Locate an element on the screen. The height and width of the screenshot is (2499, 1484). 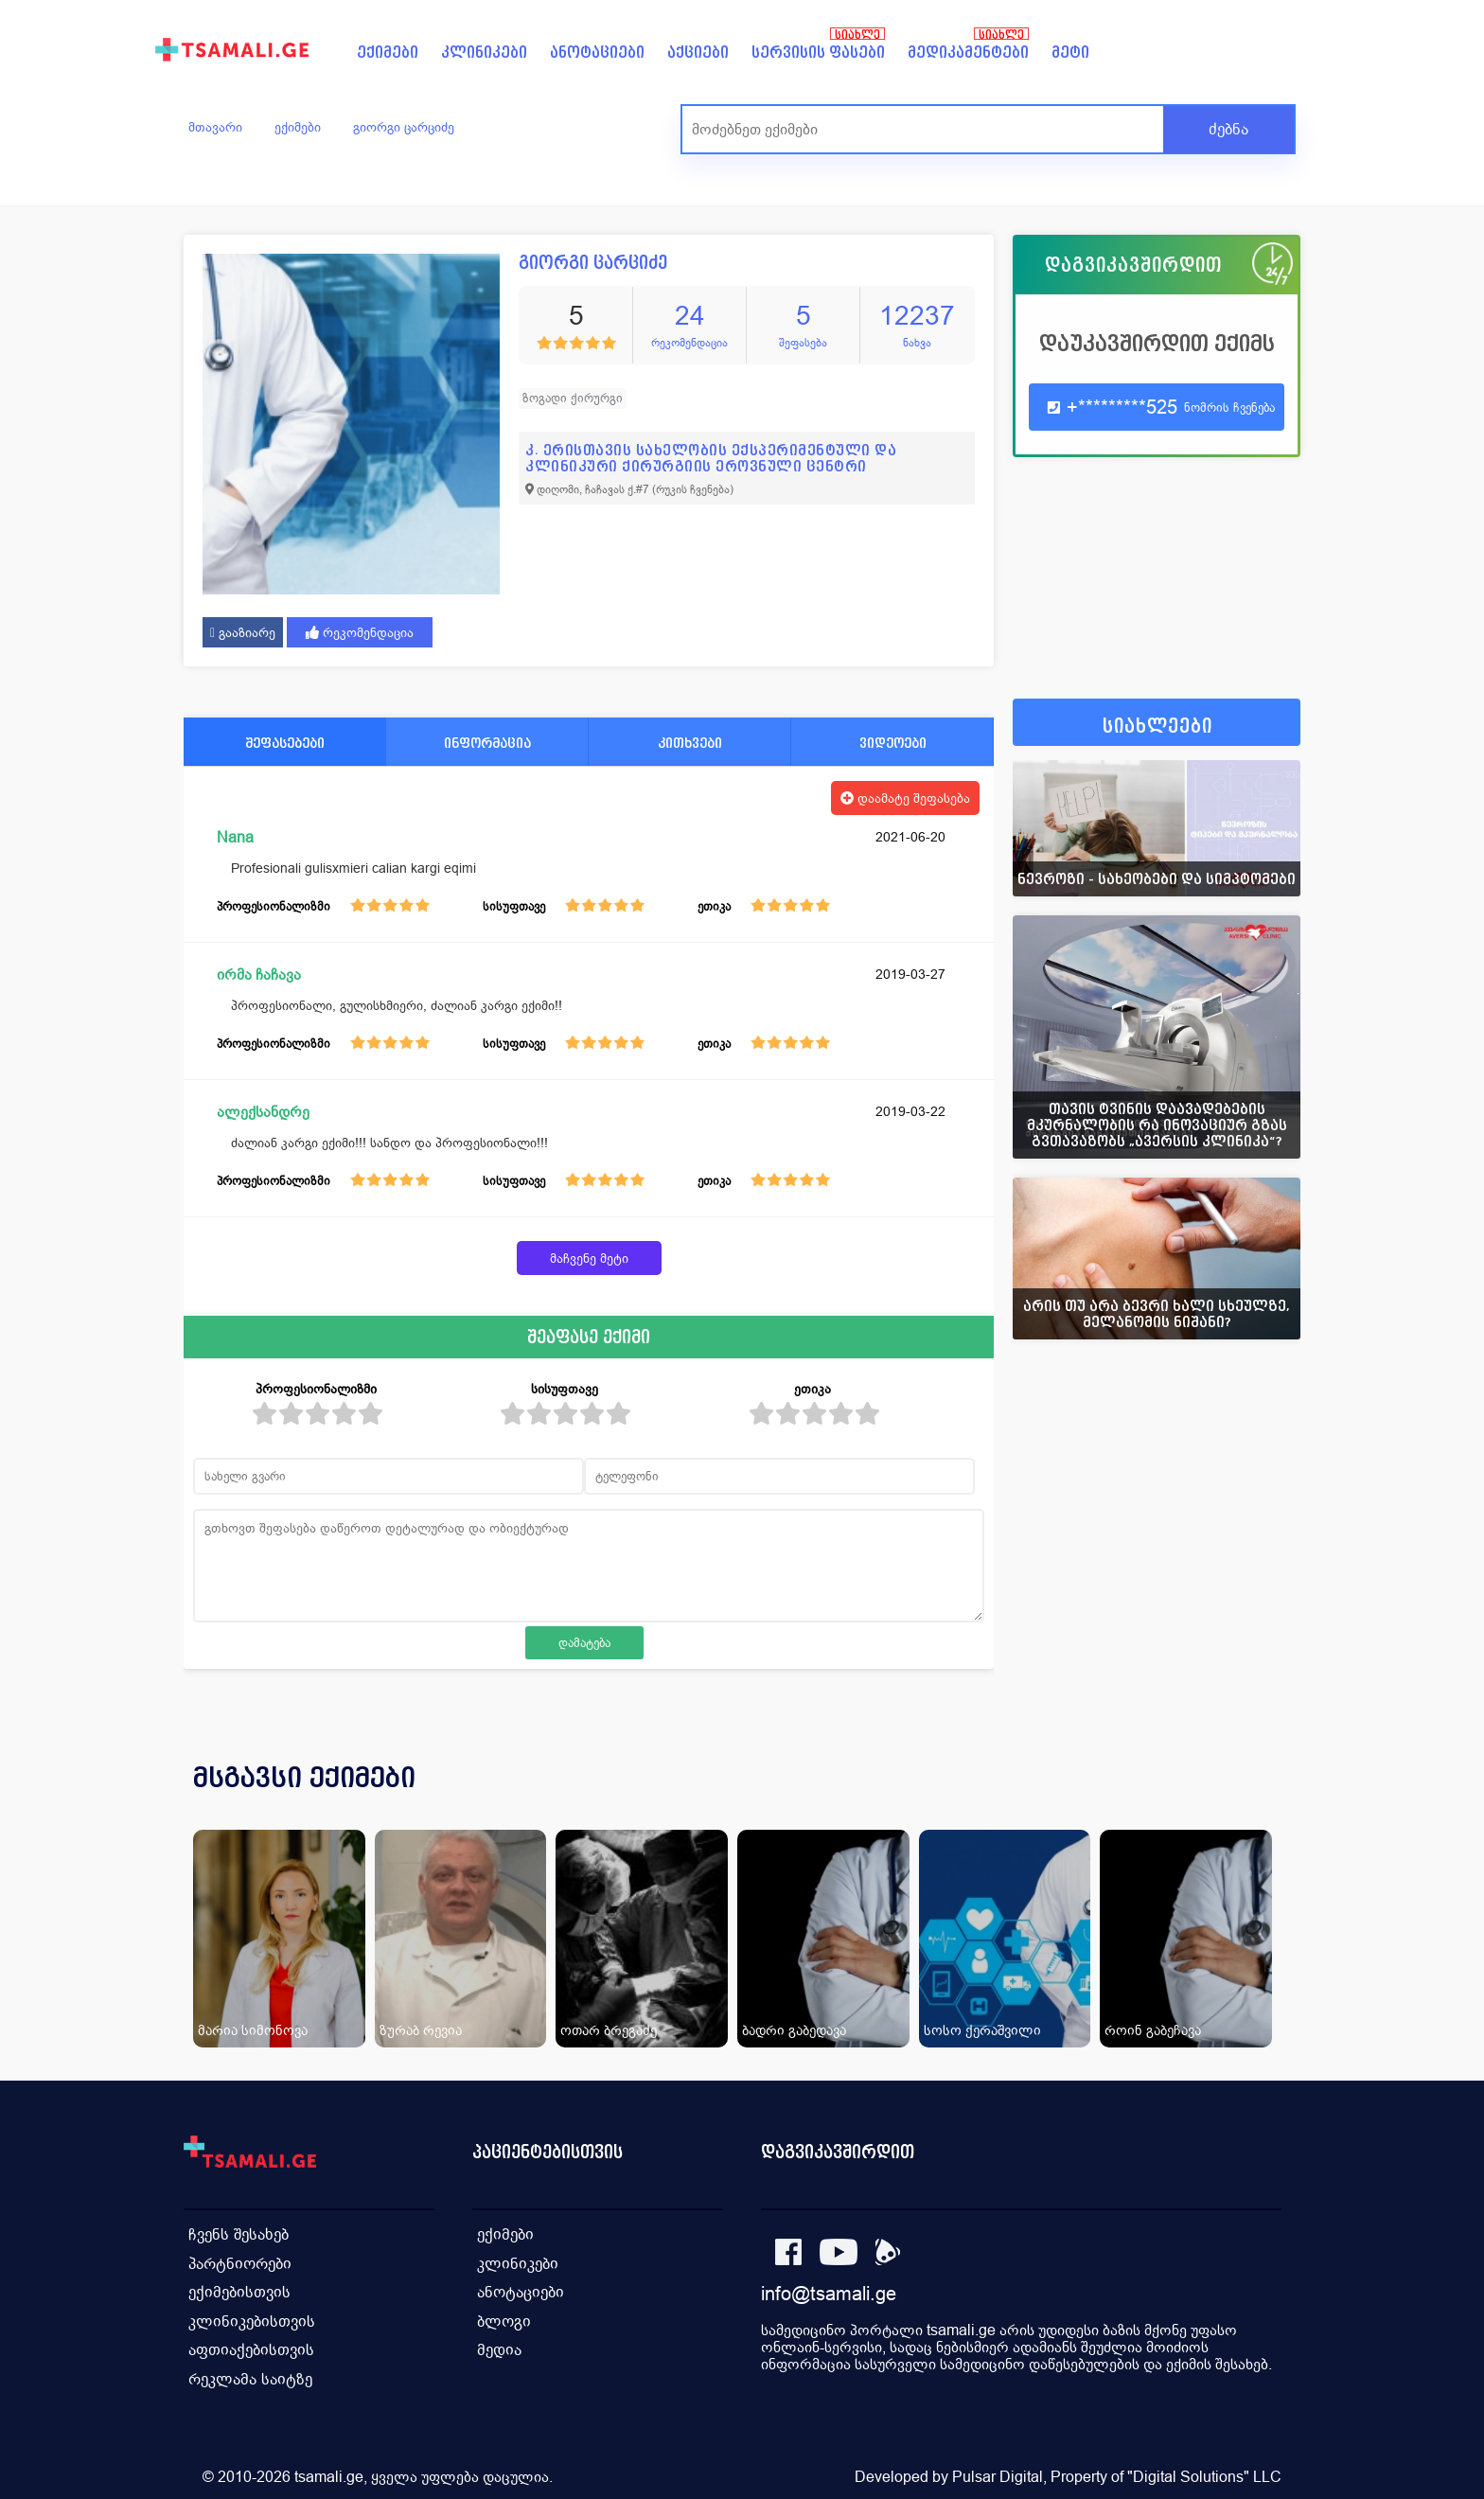
კითხვები is located at coordinates (690, 743).